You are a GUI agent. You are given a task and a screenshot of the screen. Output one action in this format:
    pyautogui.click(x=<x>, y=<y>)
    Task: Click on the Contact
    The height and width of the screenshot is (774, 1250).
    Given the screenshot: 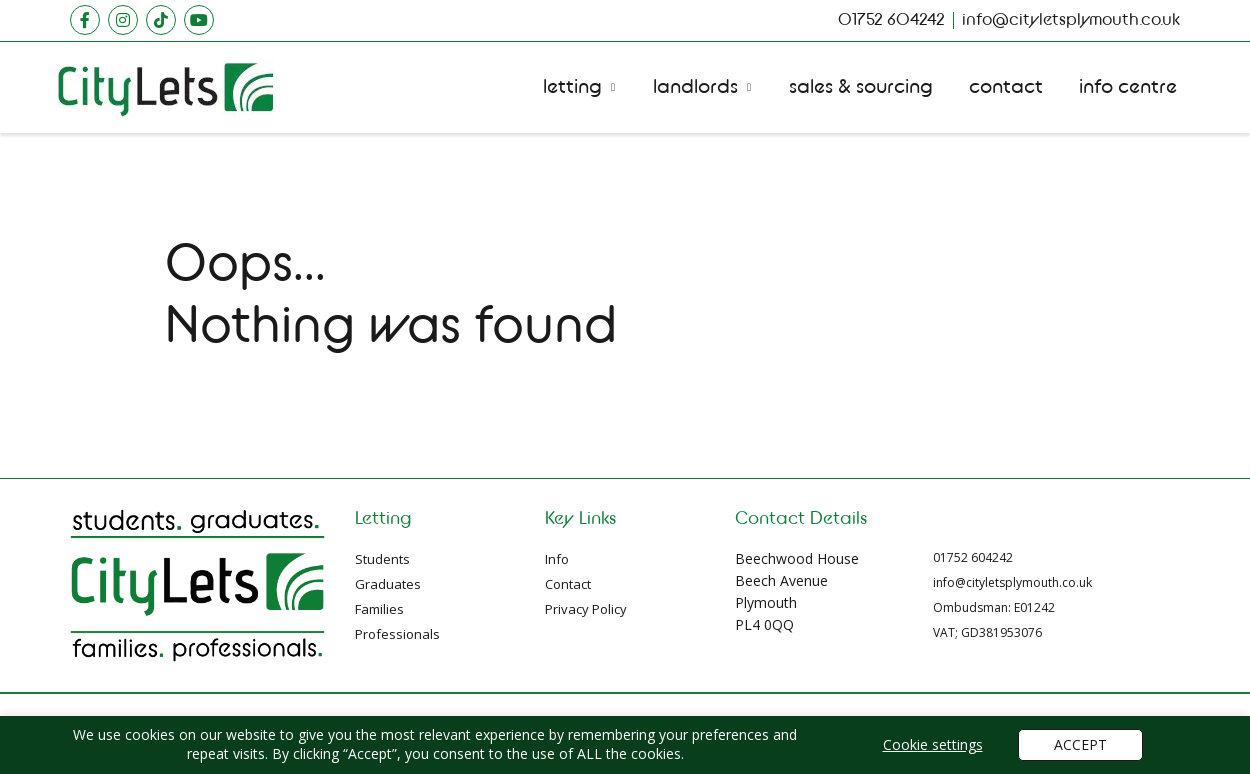 What is the action you would take?
    pyautogui.click(x=1006, y=87)
    